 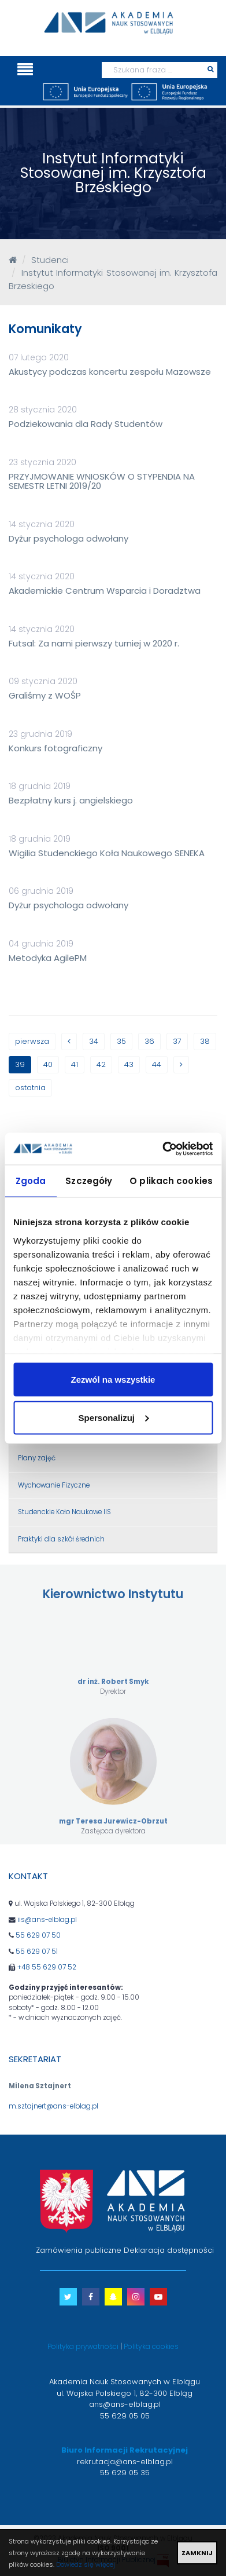 I want to click on Spersonalizuj, so click(x=113, y=1417).